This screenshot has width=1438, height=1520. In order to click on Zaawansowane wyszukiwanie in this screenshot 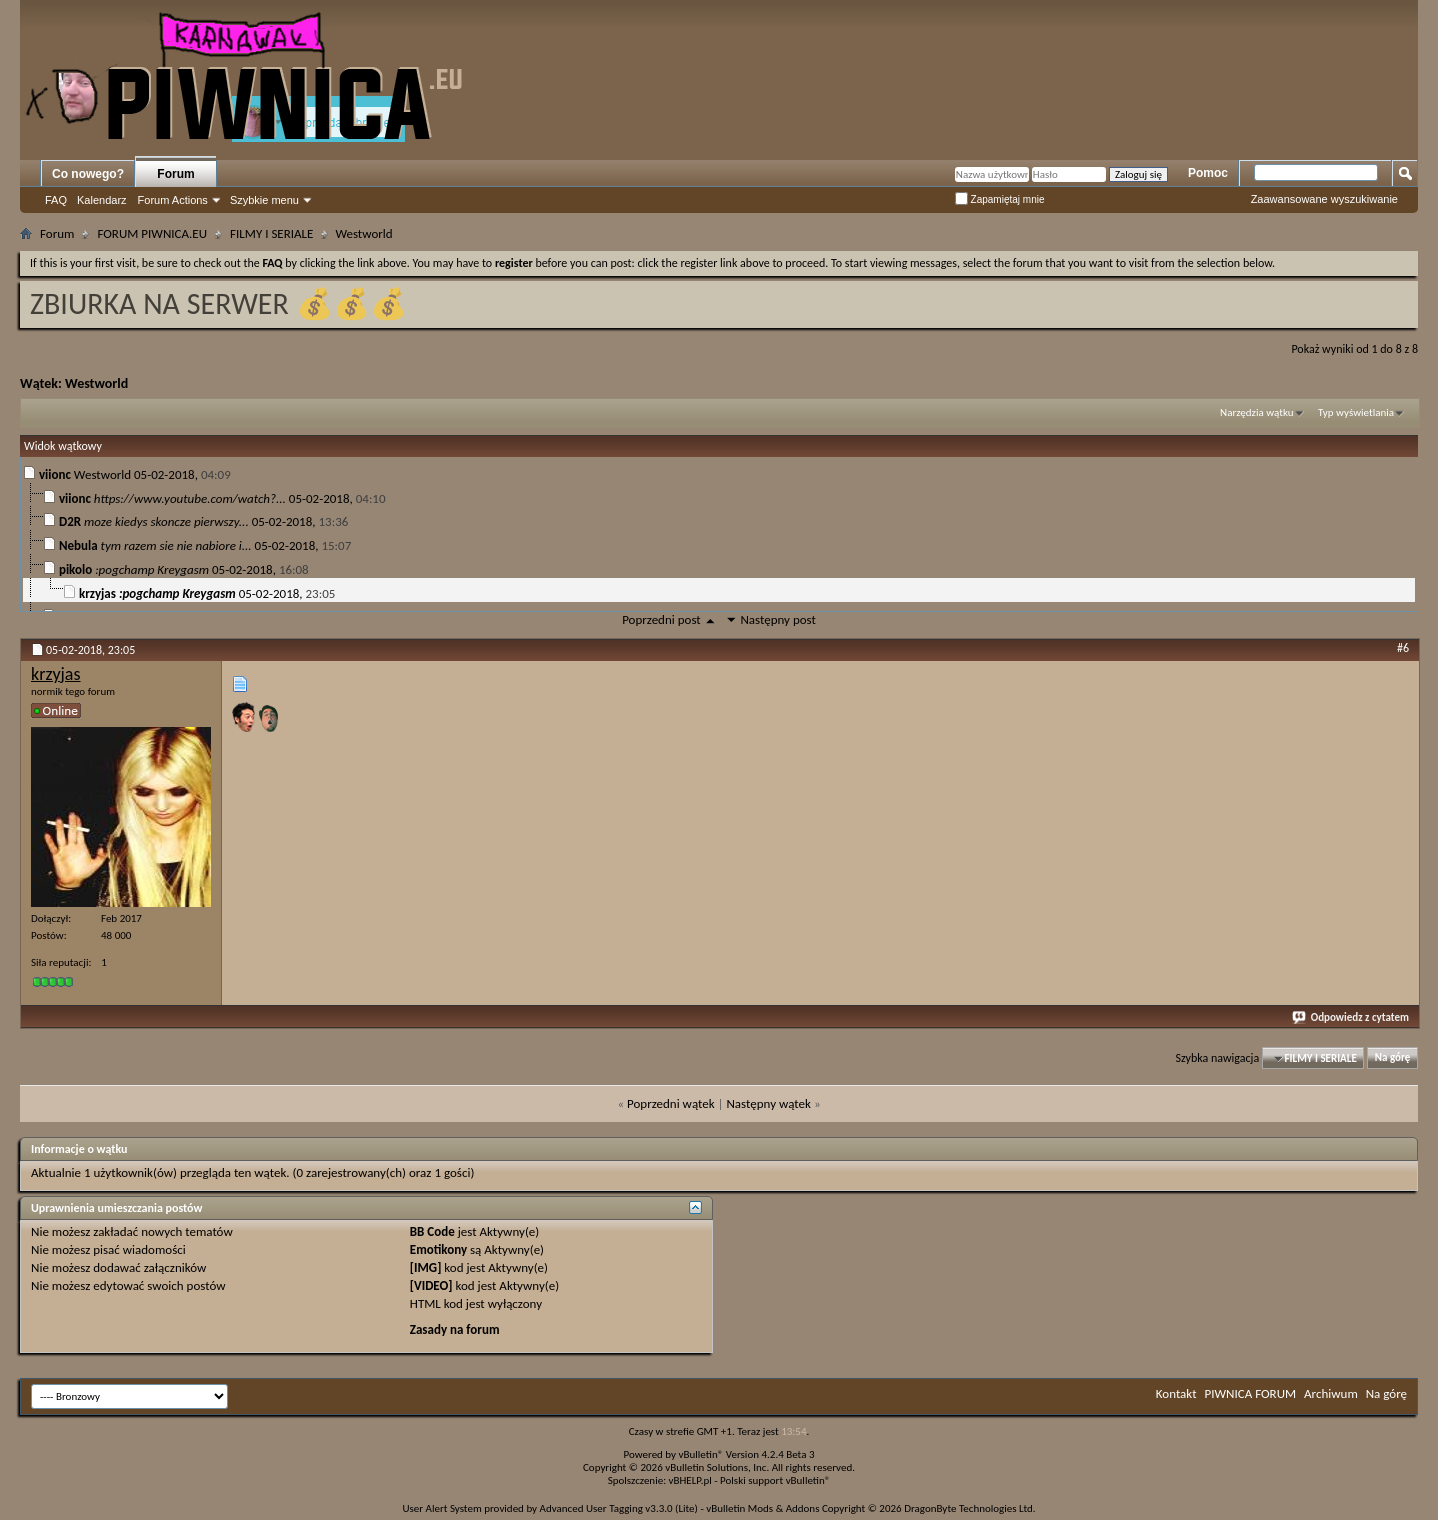, I will do `click(1324, 199)`.